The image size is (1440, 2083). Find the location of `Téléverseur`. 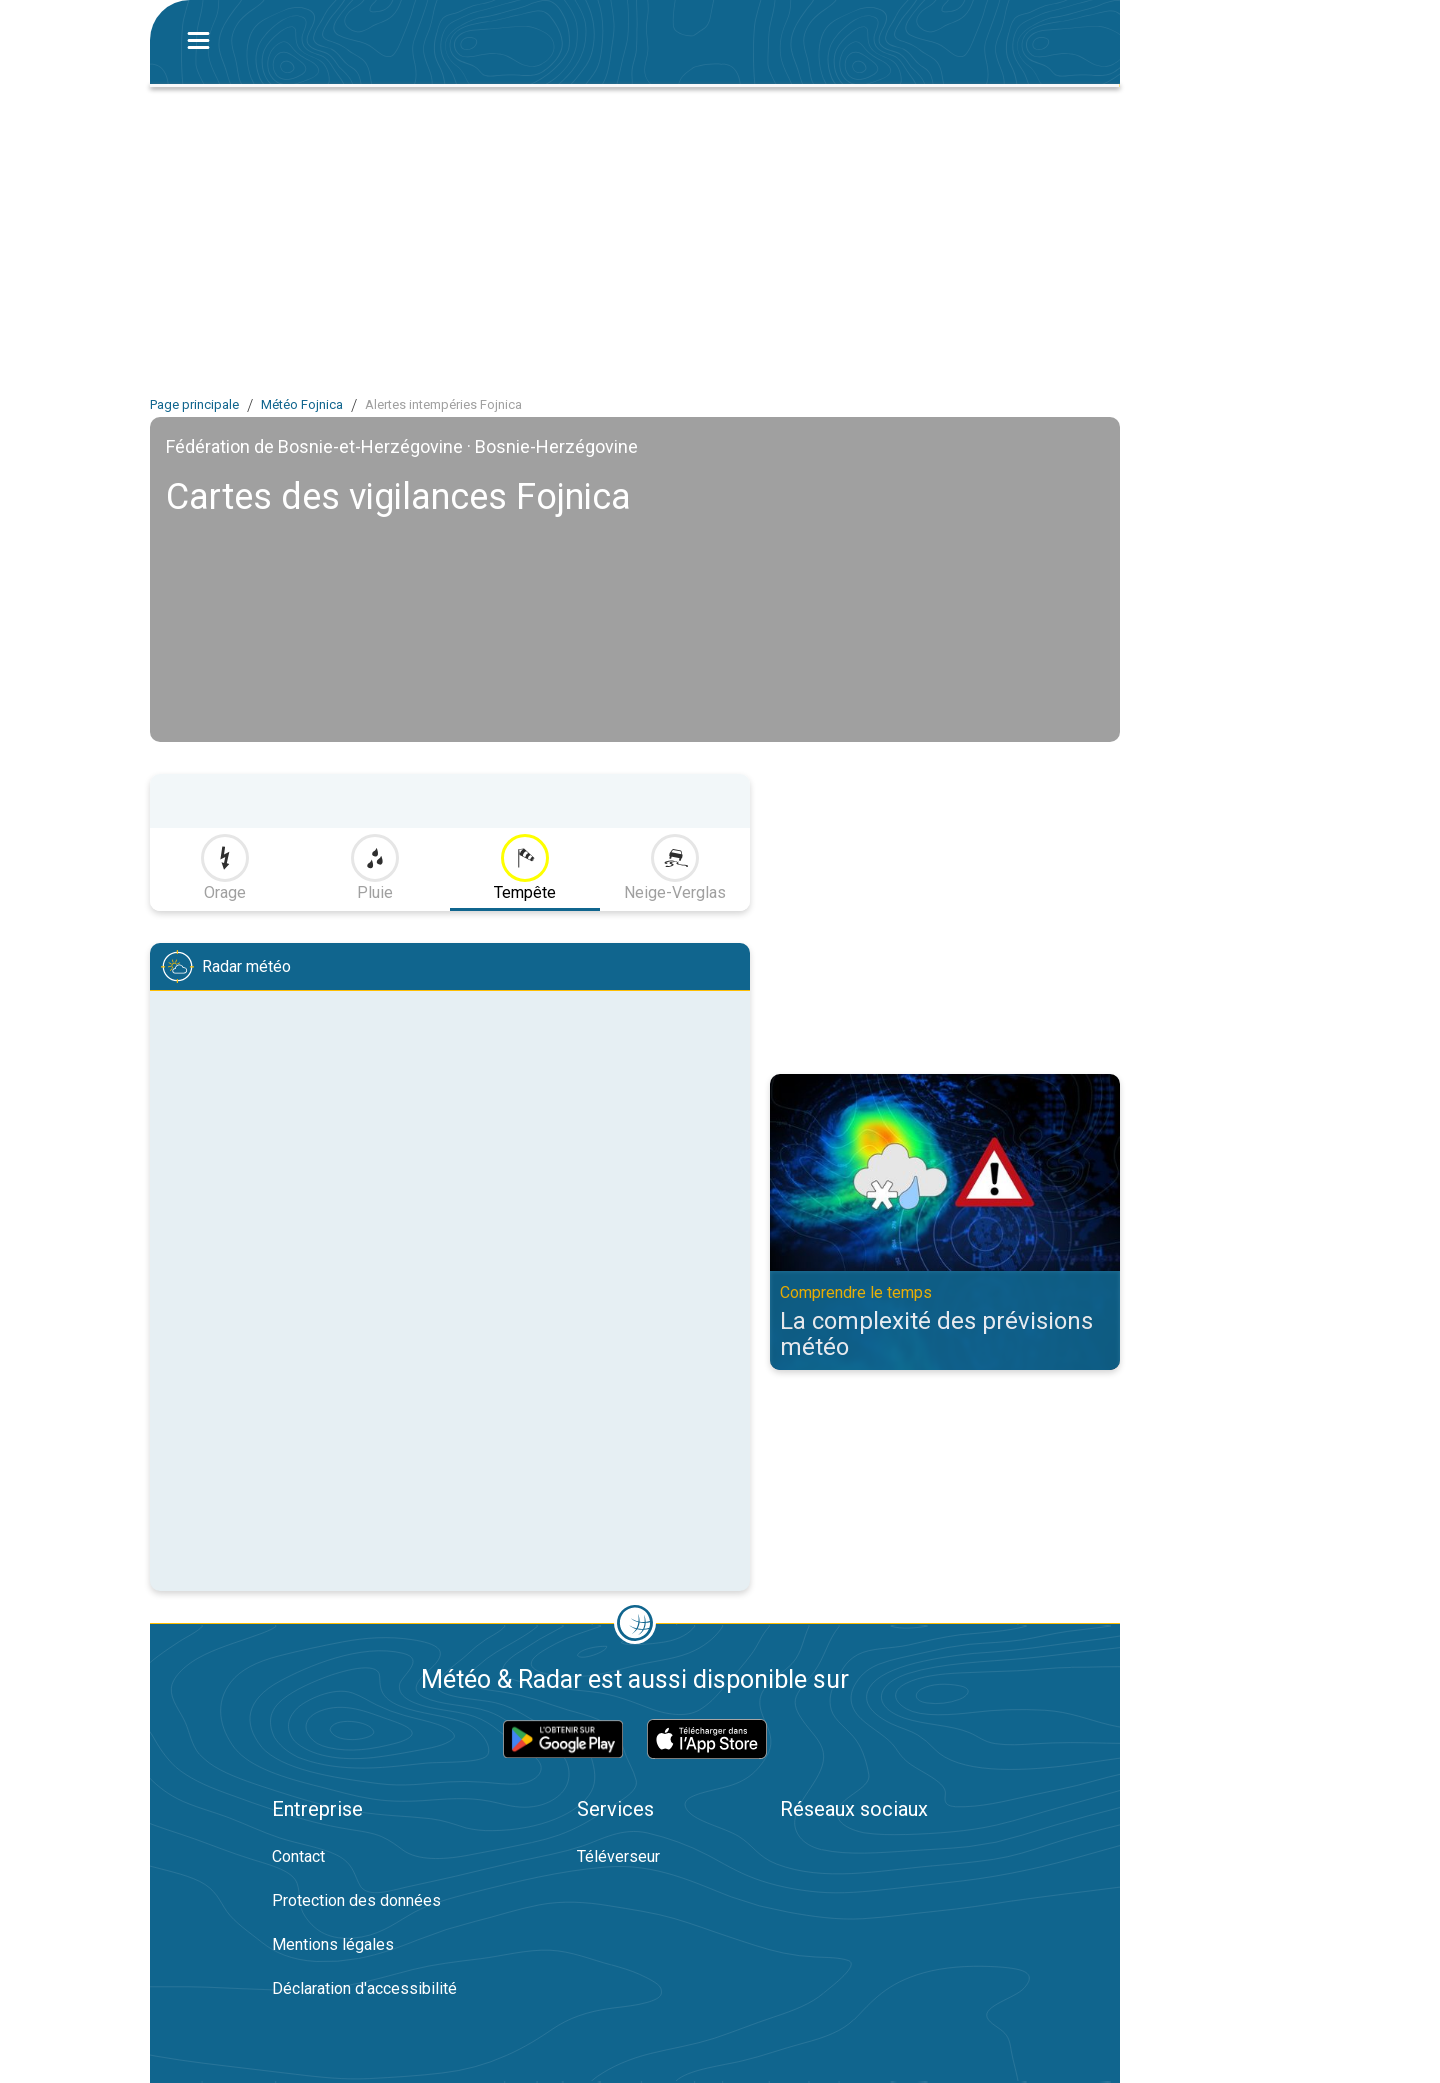

Téléverseur is located at coordinates (618, 1856).